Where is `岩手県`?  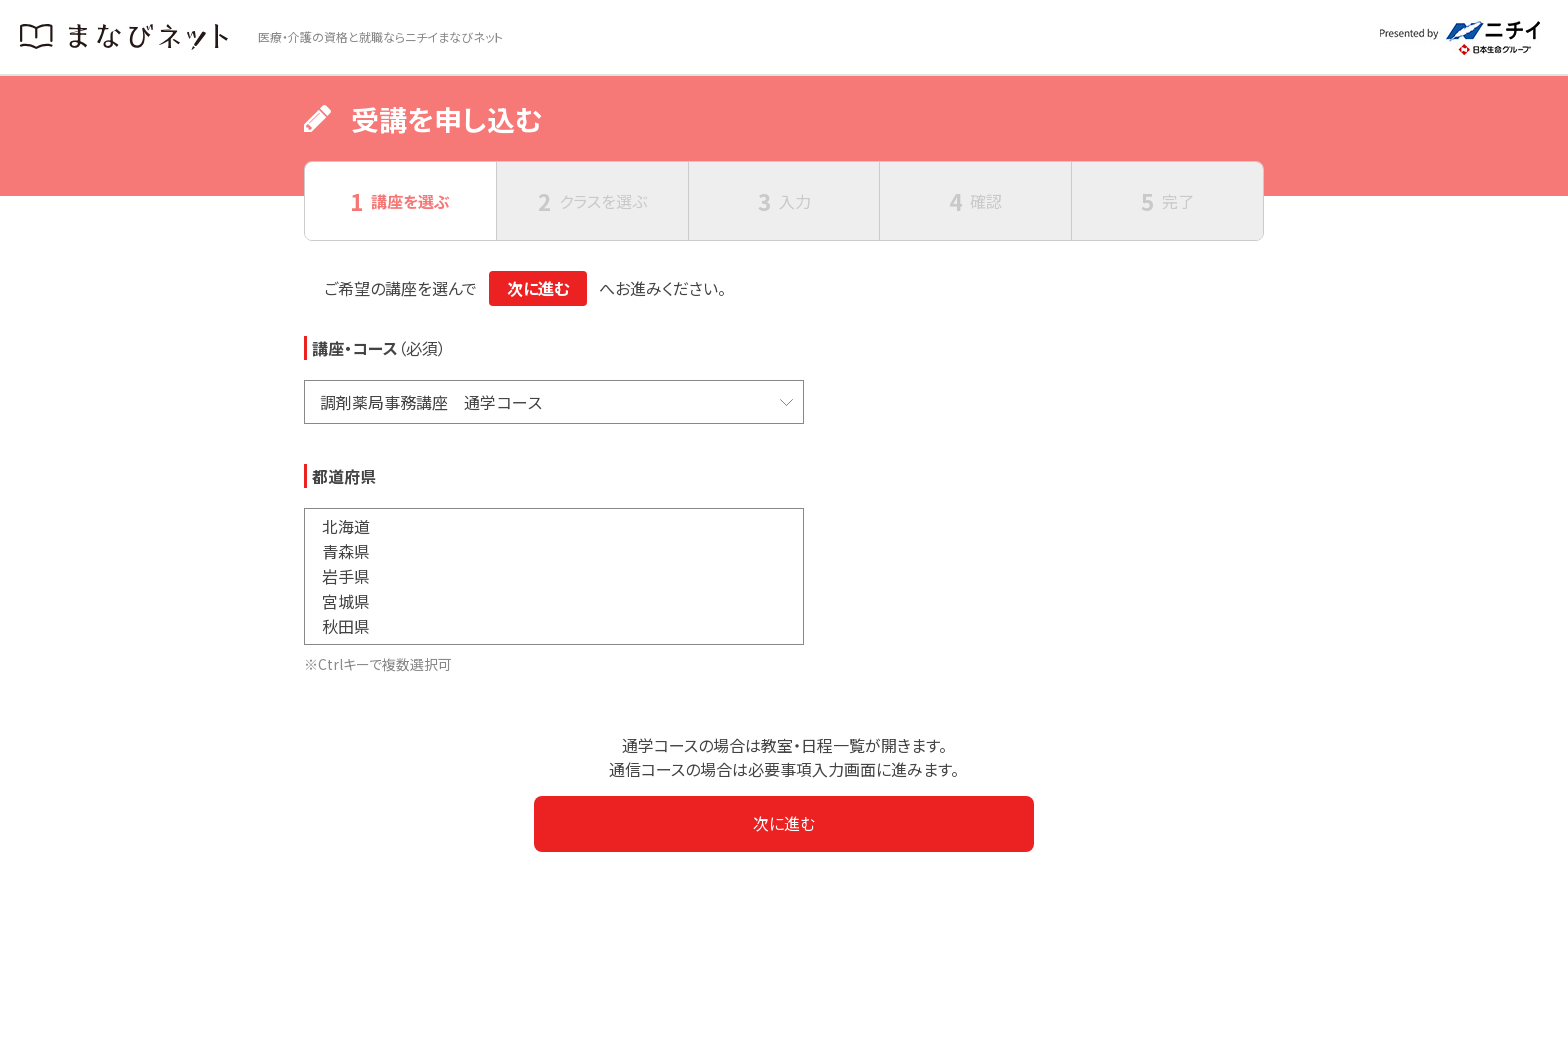 岩手県 is located at coordinates (554, 576).